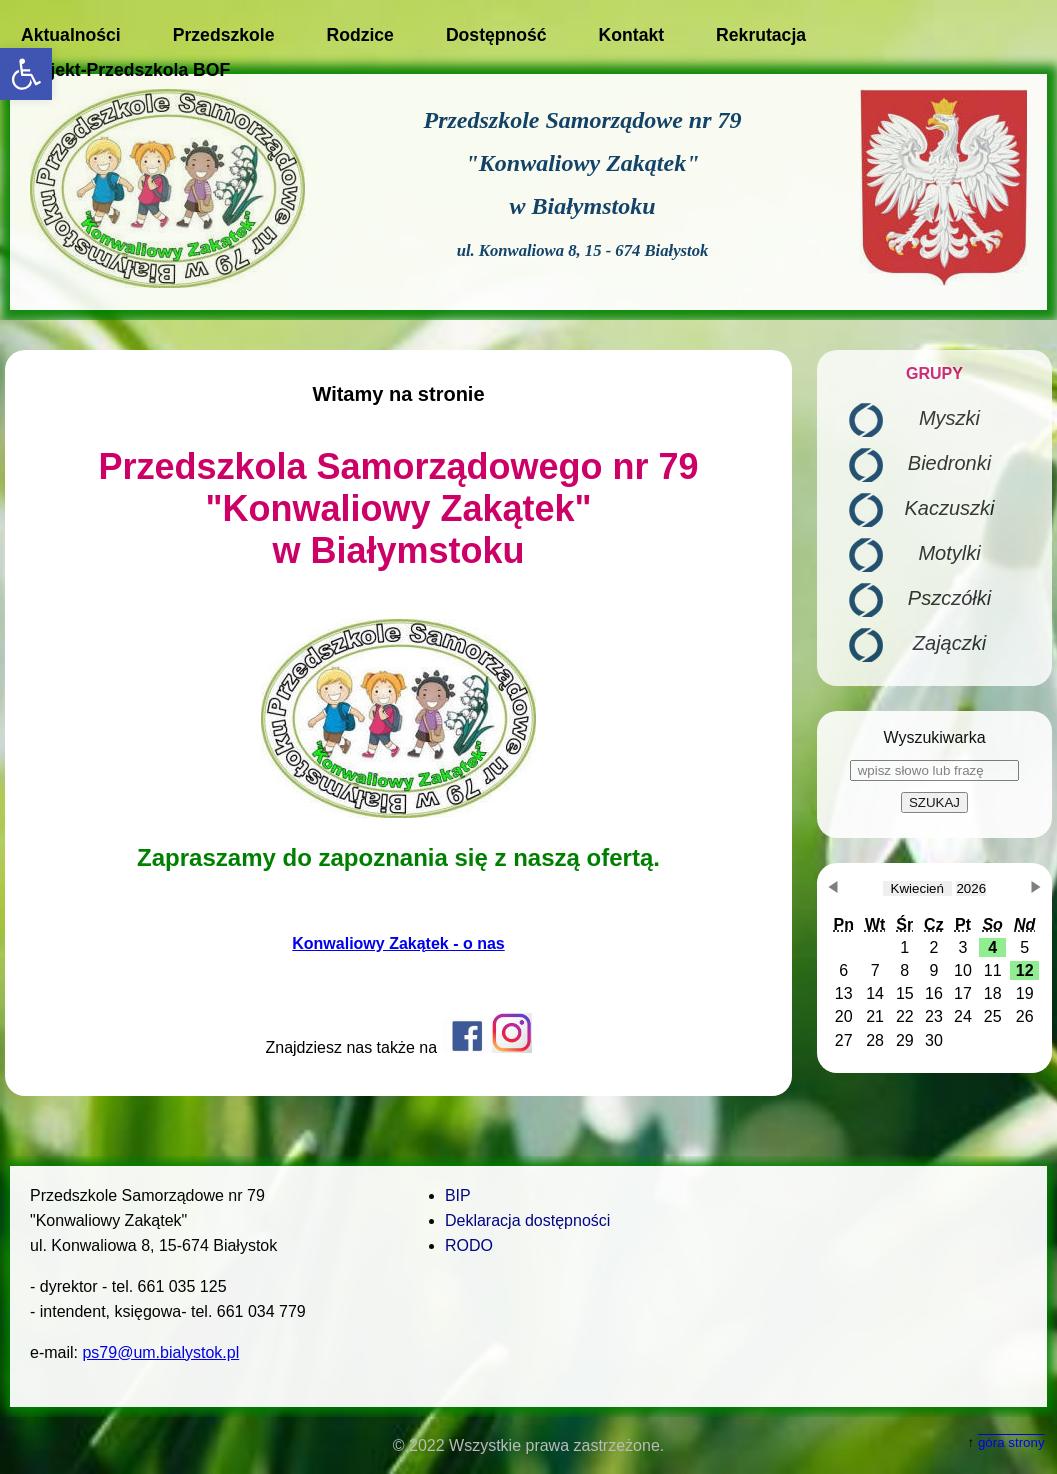 This screenshot has width=1057, height=1474. What do you see at coordinates (71, 35) in the screenshot?
I see `Aktualności` at bounding box center [71, 35].